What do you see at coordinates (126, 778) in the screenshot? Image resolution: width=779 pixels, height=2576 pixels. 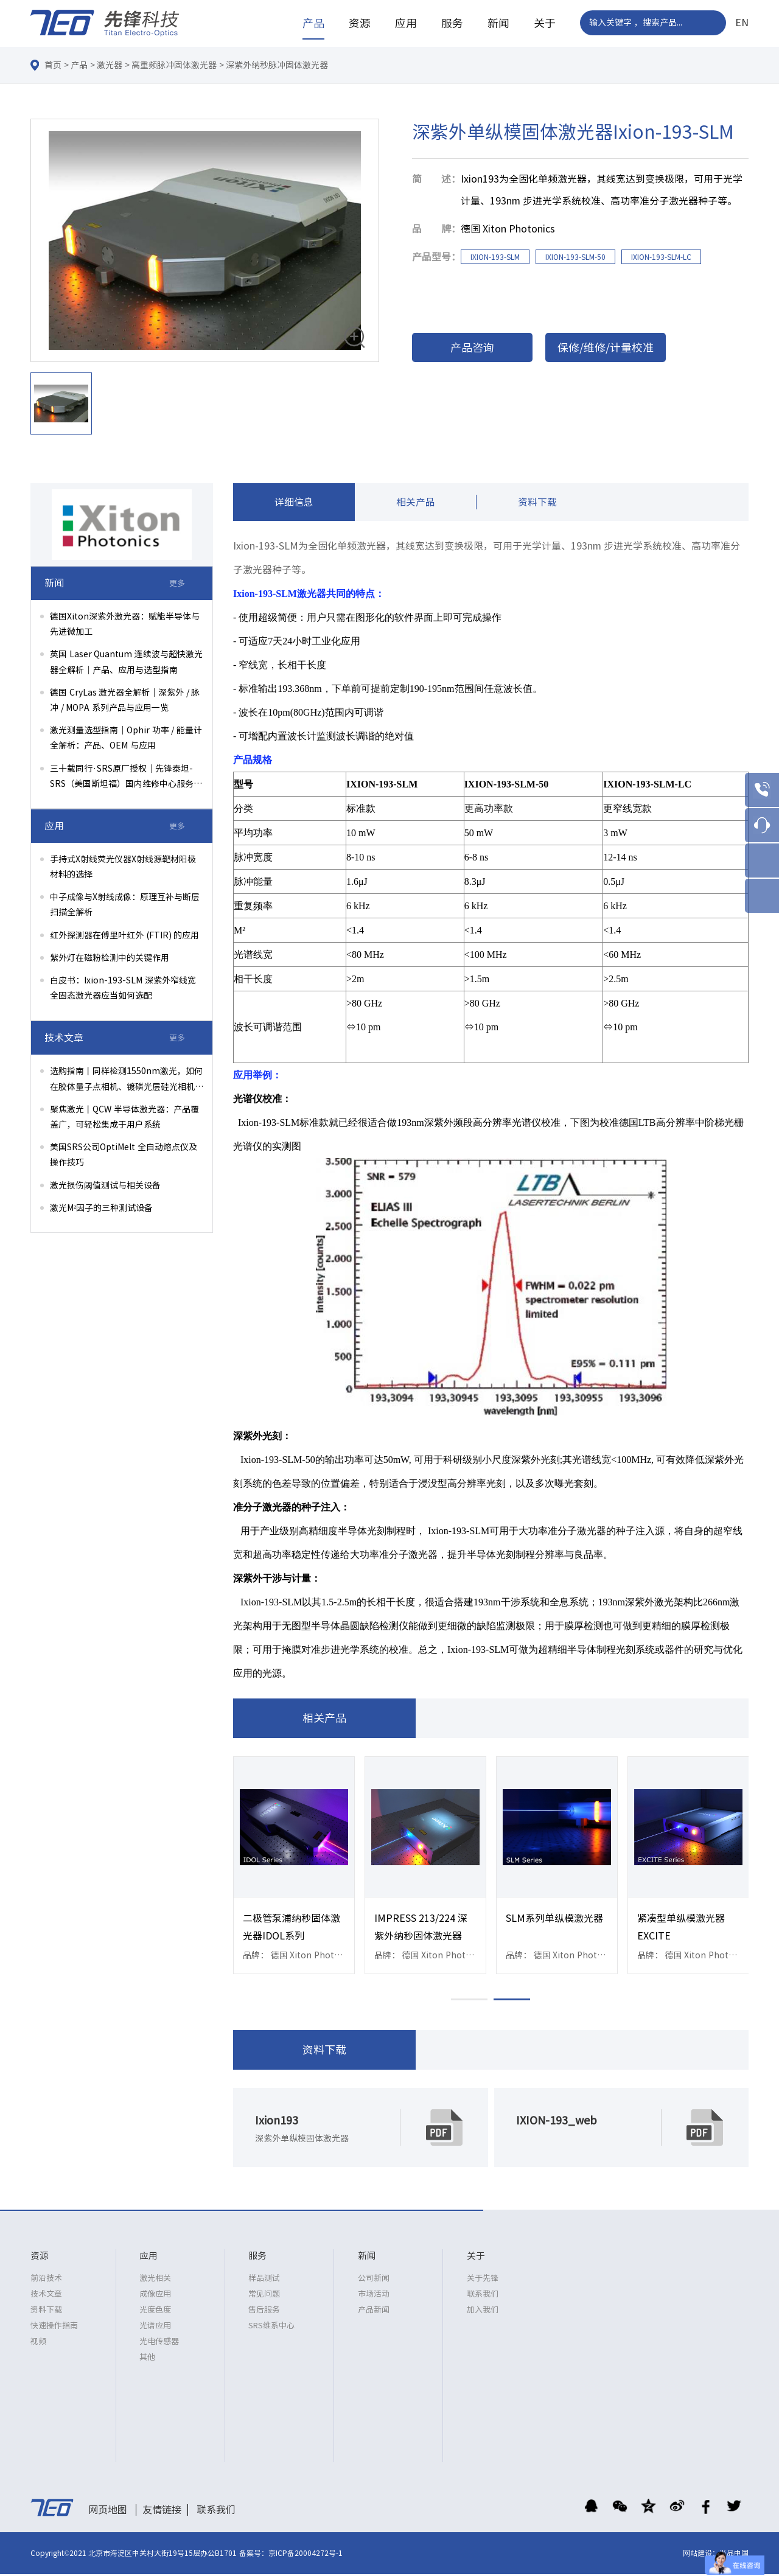 I see `三十载同行·SRS原厂授权｜先锋泰坦-SRS（美国斯坦福）国内维修中心服务升级` at bounding box center [126, 778].